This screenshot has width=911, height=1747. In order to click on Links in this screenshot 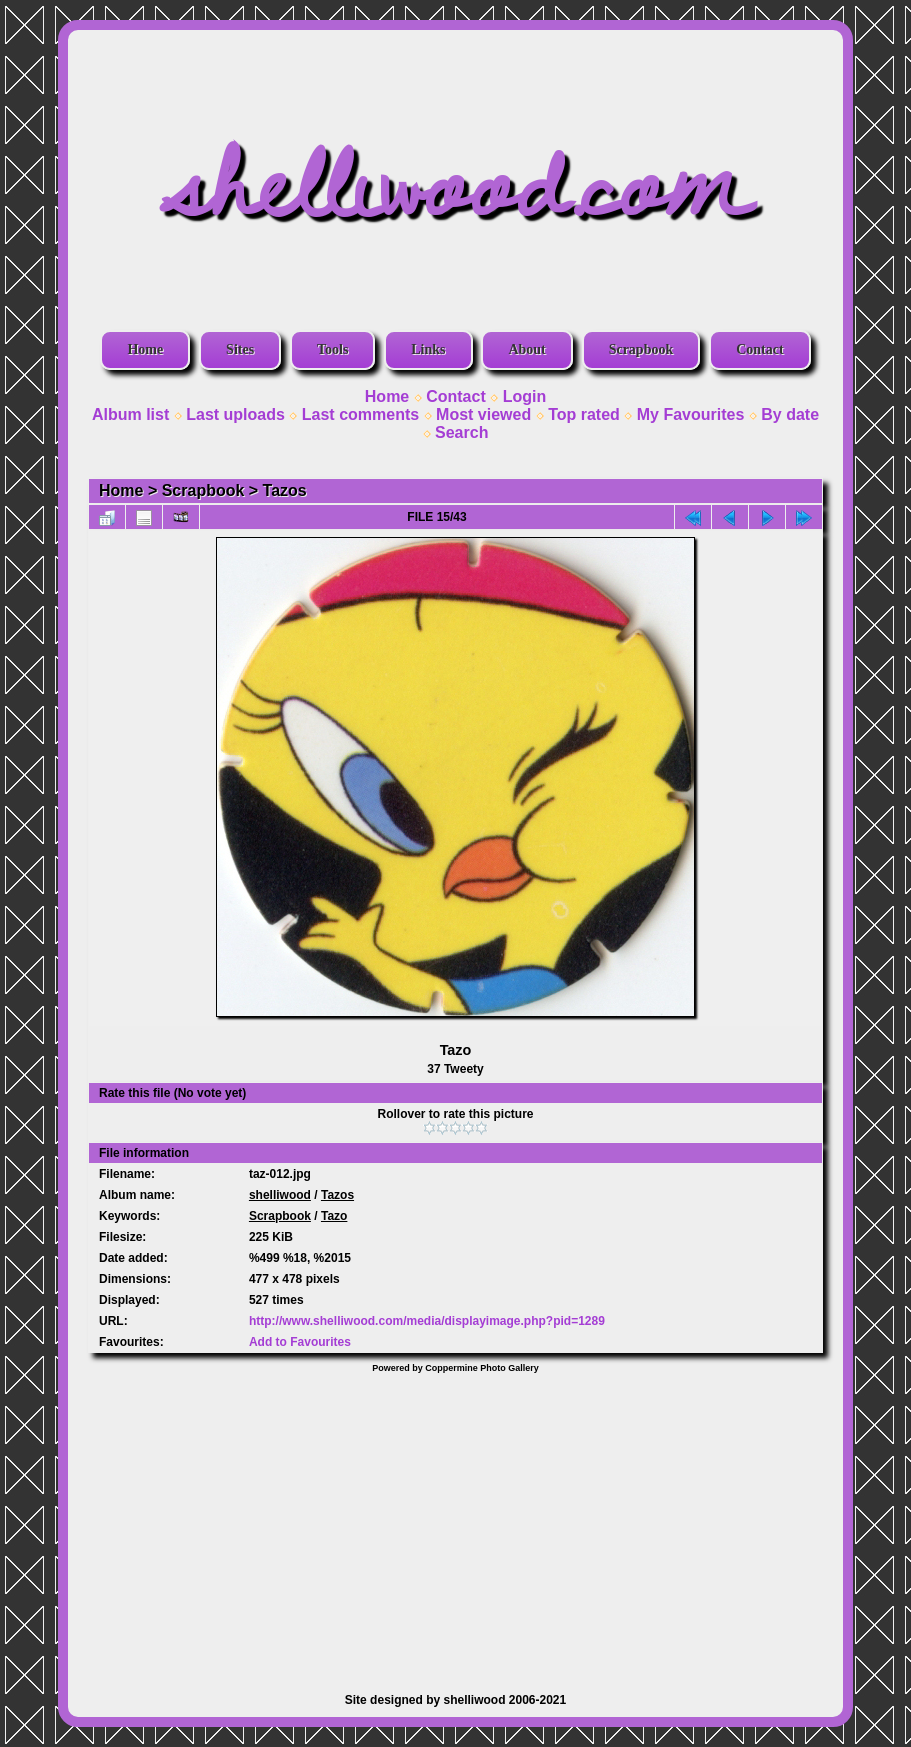, I will do `click(428, 349)`.